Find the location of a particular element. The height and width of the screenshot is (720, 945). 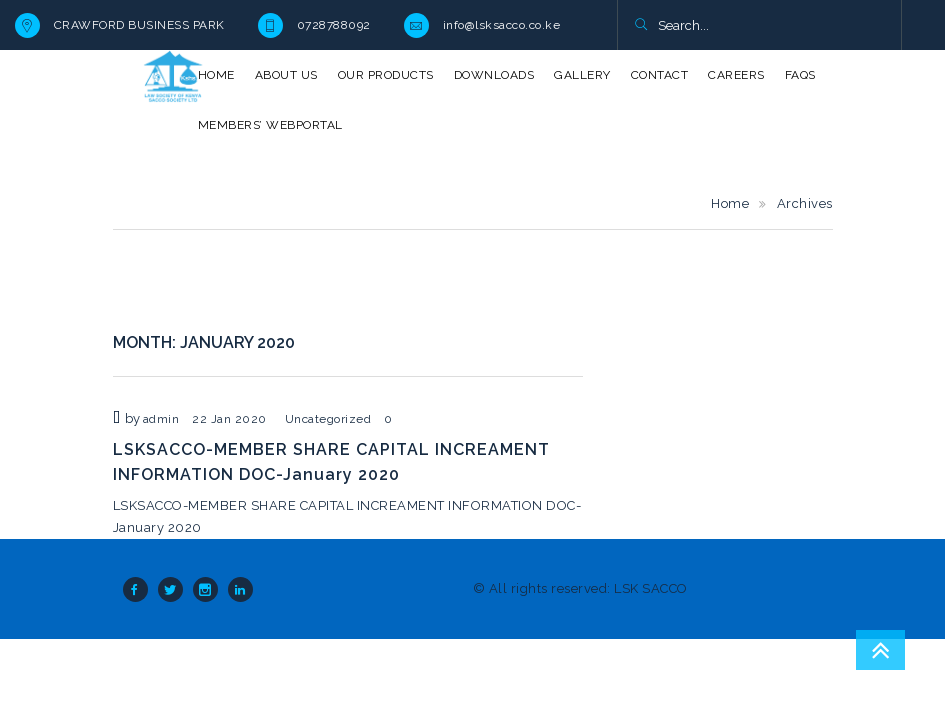

Go To Top is located at coordinates (880, 650).